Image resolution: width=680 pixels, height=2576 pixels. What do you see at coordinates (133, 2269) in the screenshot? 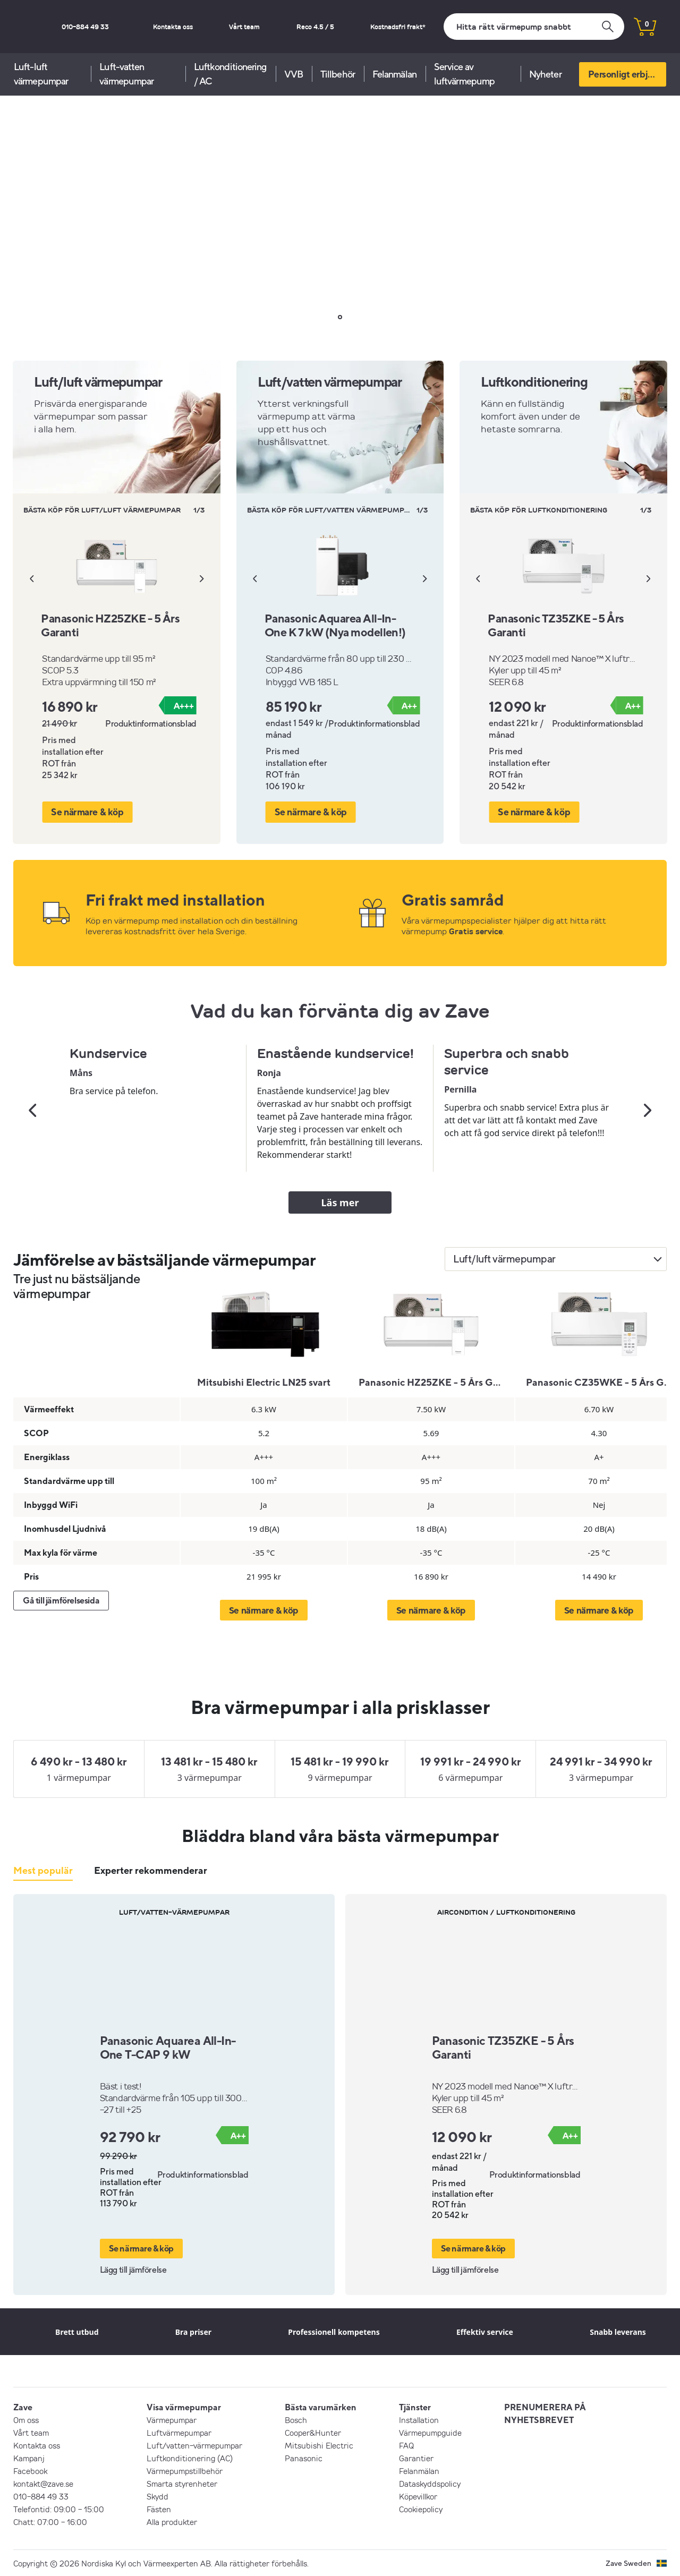
I see `Lägg till jämförelse` at bounding box center [133, 2269].